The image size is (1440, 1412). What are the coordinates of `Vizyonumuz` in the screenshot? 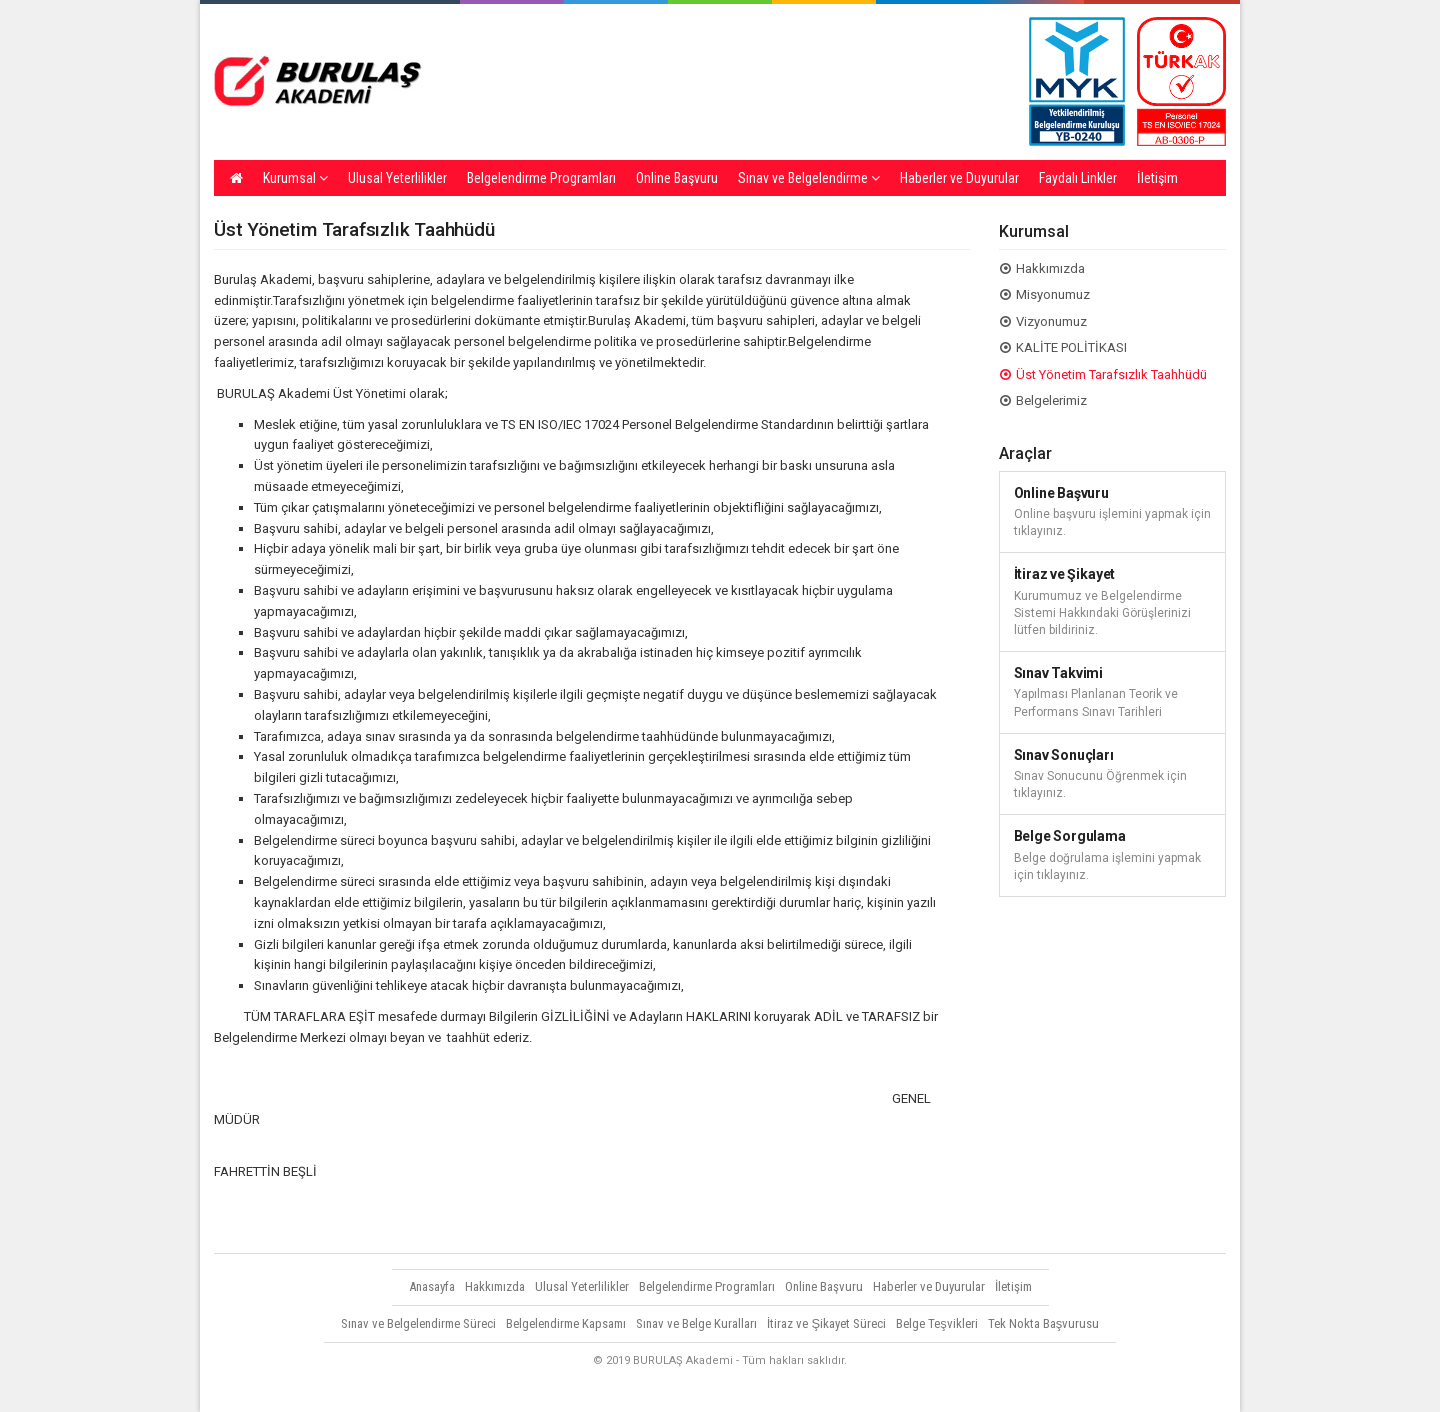 It's located at (1051, 321).